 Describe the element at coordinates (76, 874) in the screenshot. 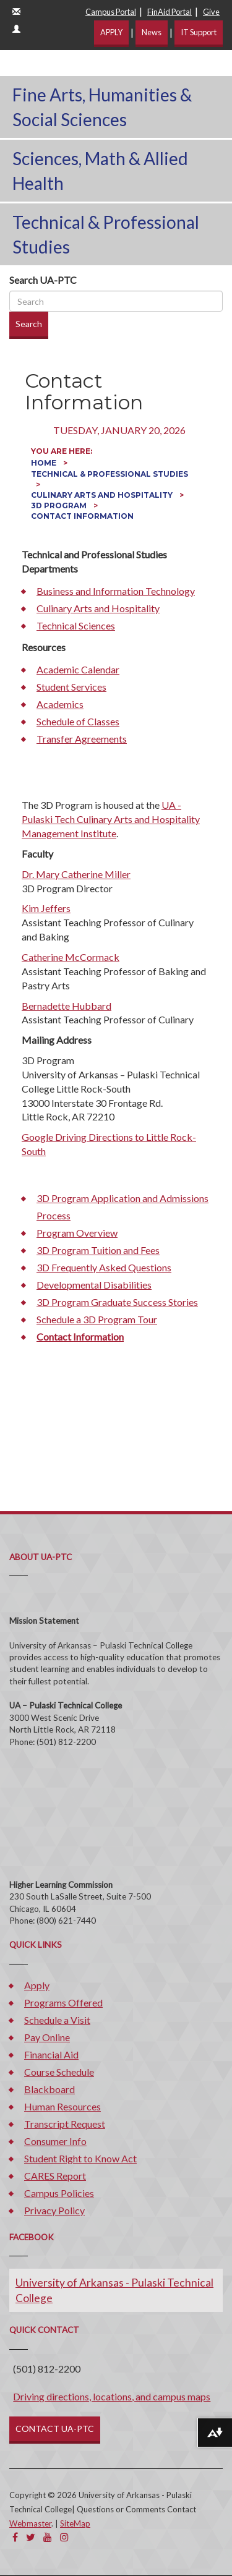

I see `Dr. Mary Catherine Miller` at that location.